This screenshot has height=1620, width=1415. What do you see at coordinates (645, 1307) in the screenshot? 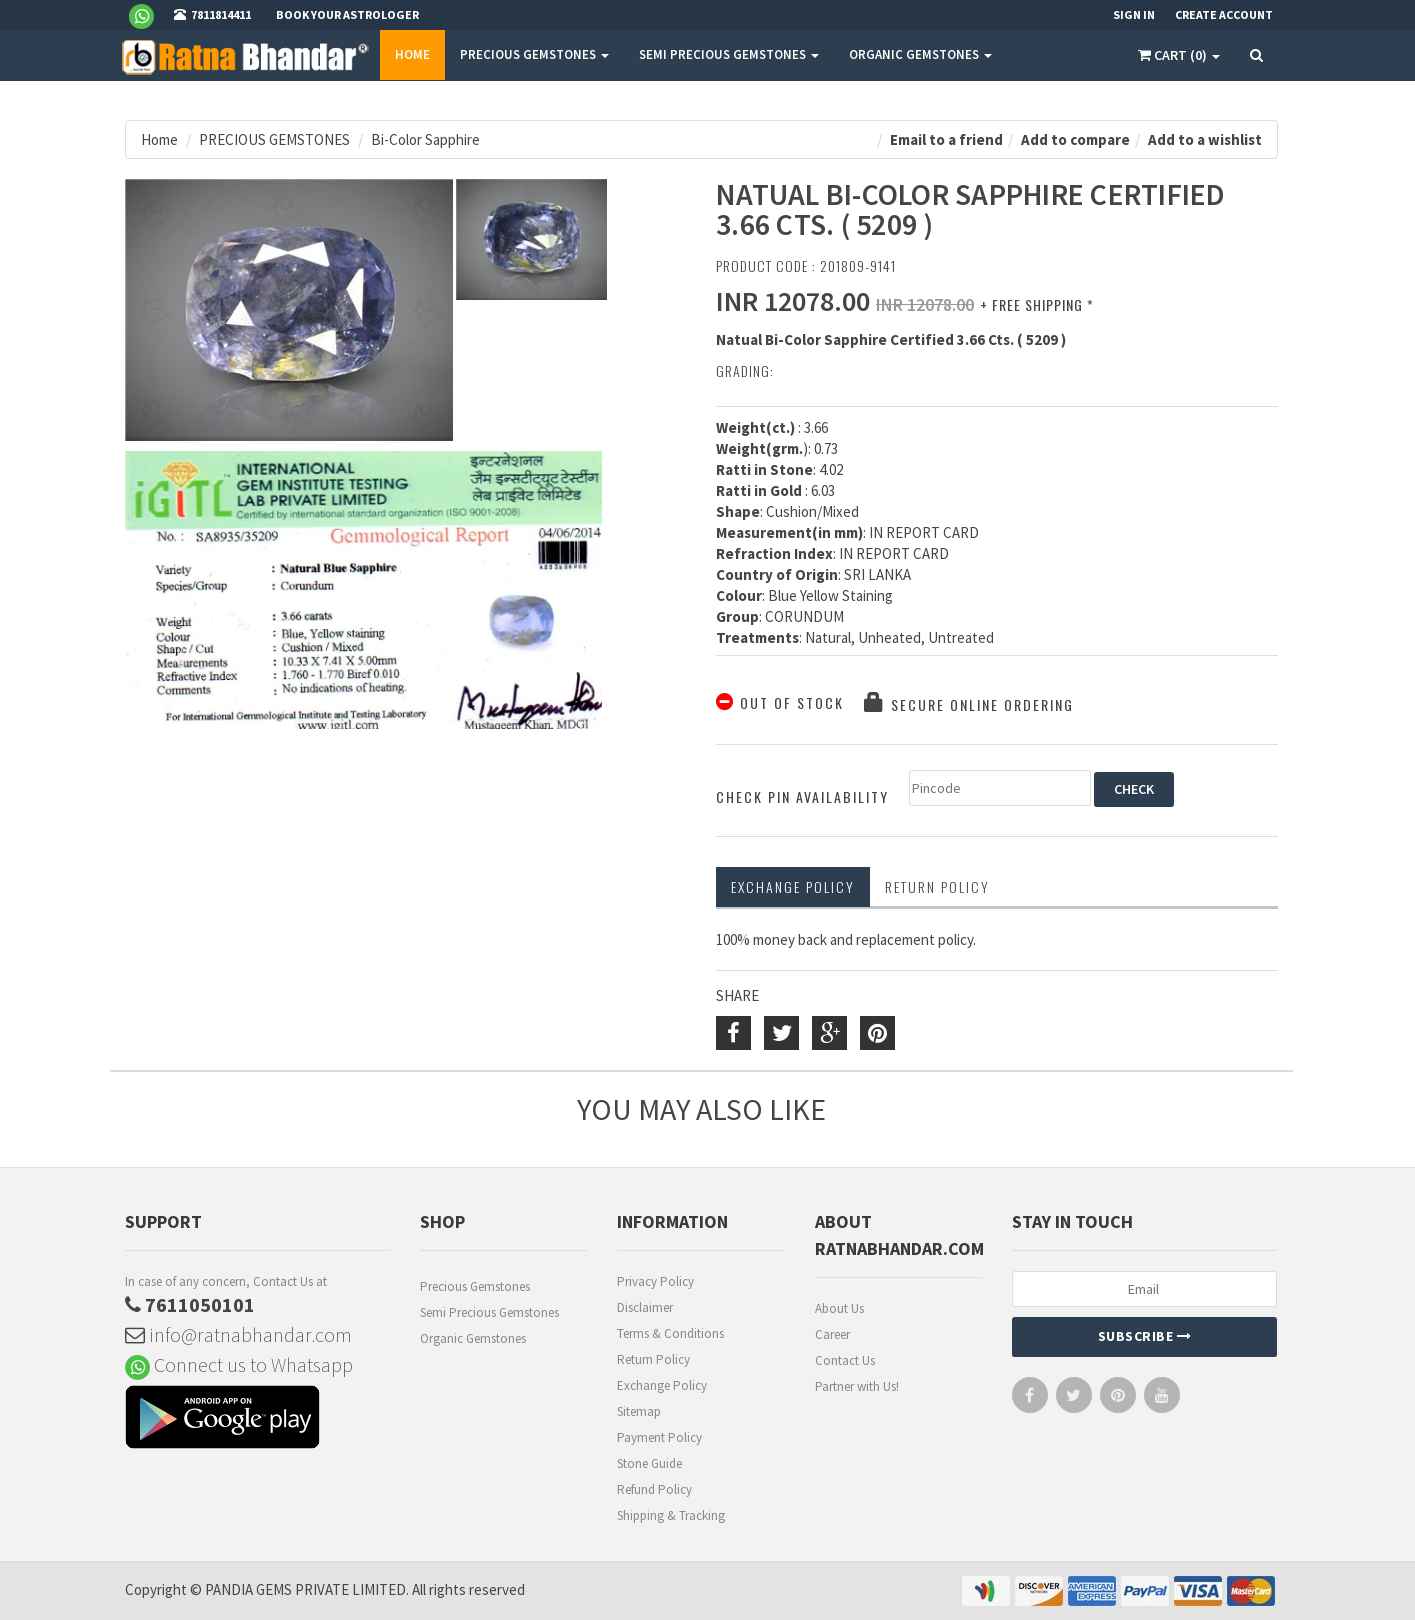
I see `Disclaimer` at bounding box center [645, 1307].